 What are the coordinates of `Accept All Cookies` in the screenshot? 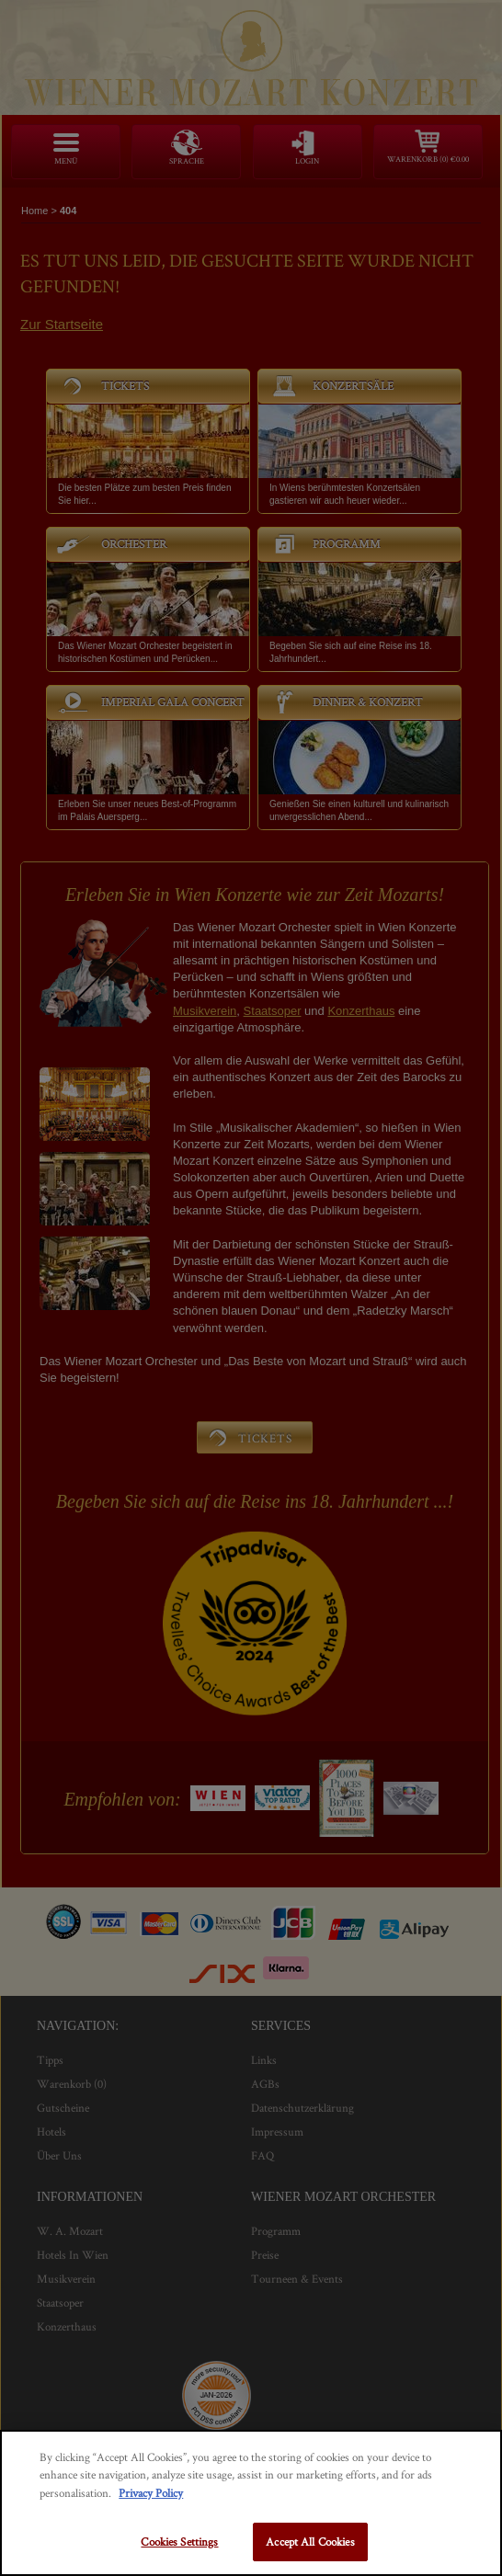 It's located at (310, 2541).